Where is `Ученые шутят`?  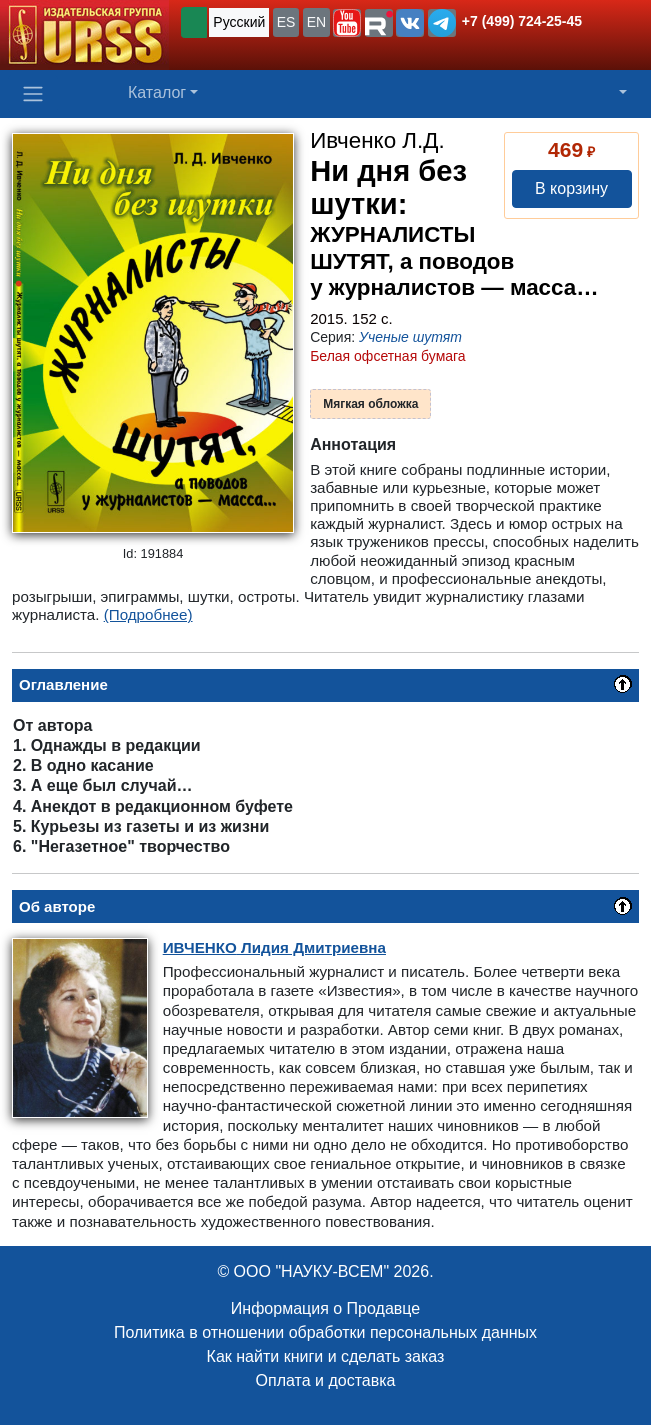 Ученые шутят is located at coordinates (410, 337).